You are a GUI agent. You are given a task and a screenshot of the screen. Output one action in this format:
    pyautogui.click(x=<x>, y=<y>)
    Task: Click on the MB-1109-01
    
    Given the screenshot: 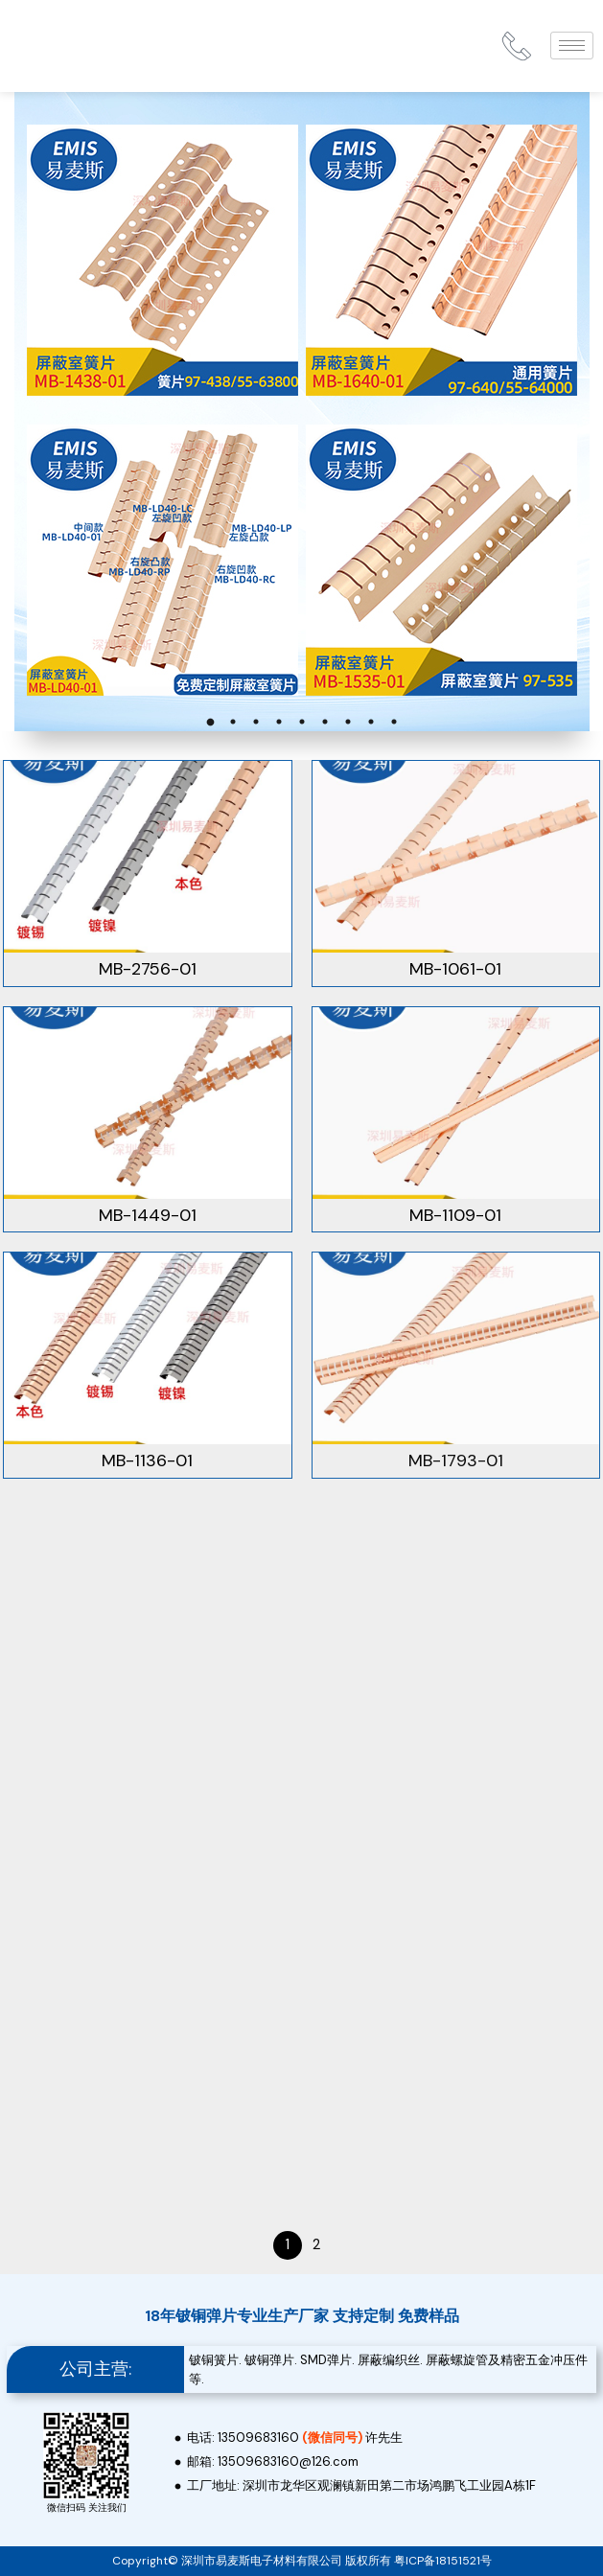 What is the action you would take?
    pyautogui.click(x=455, y=1215)
    